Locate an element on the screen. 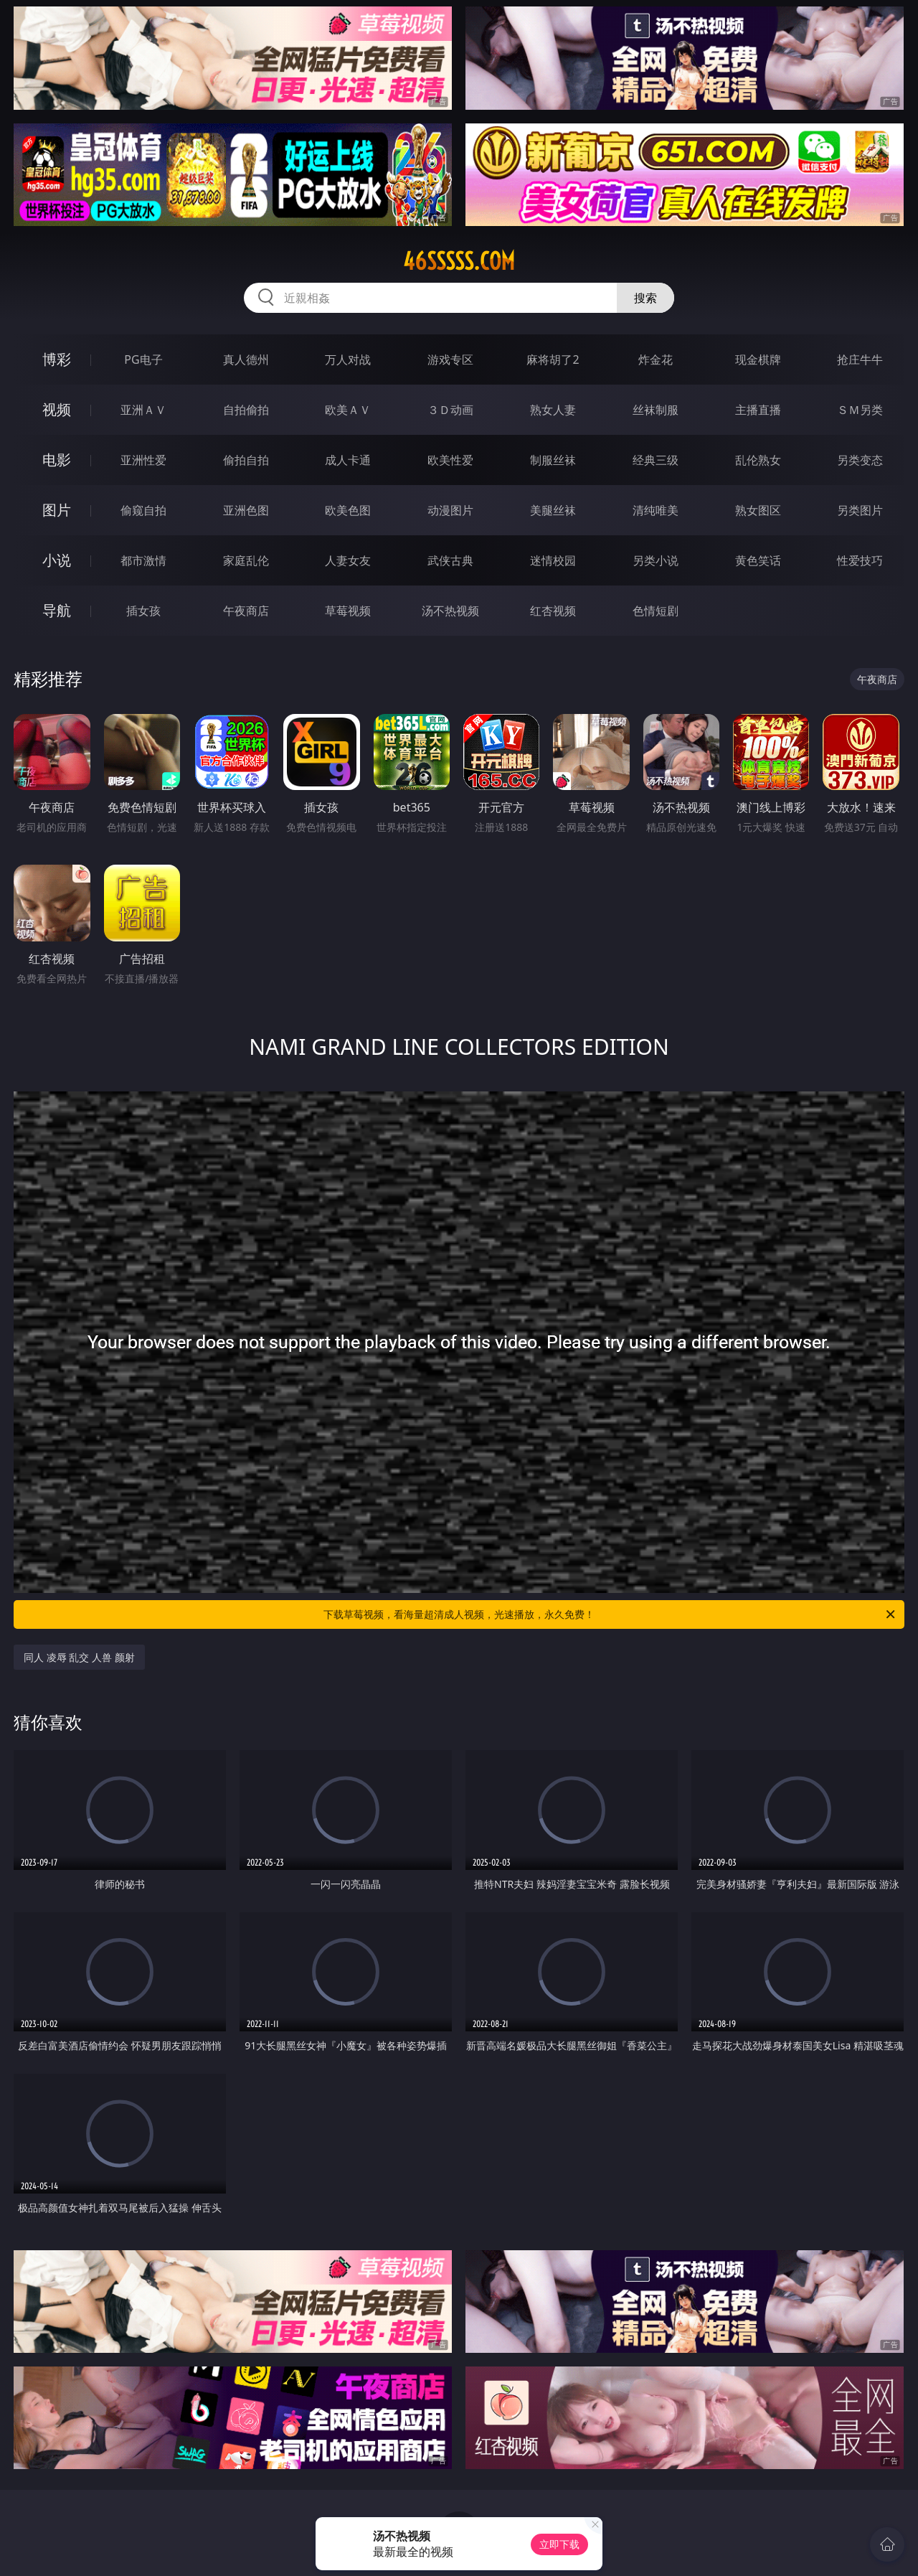 This screenshot has height=2576, width=918. 视频 is located at coordinates (56, 409).